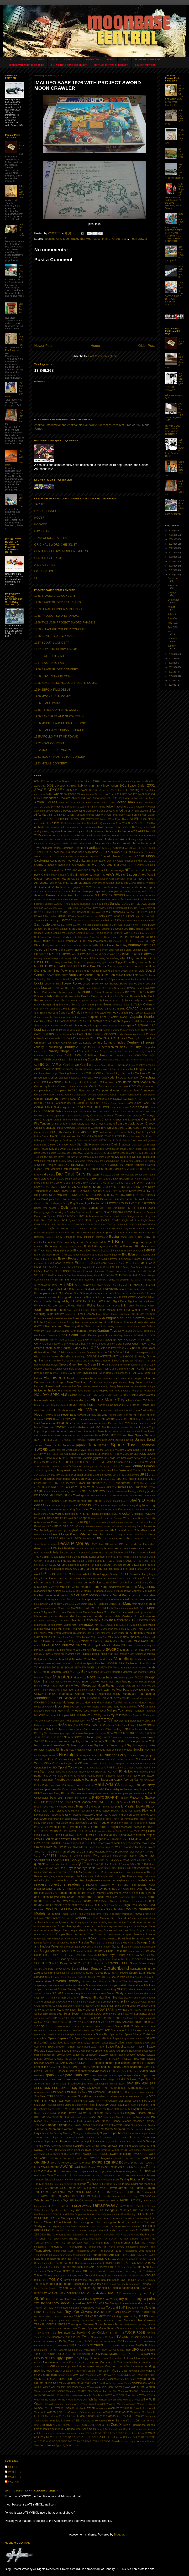 Image resolution: width=189 pixels, height=2576 pixels. What do you see at coordinates (69, 2009) in the screenshot?
I see `Snow Beast` at bounding box center [69, 2009].